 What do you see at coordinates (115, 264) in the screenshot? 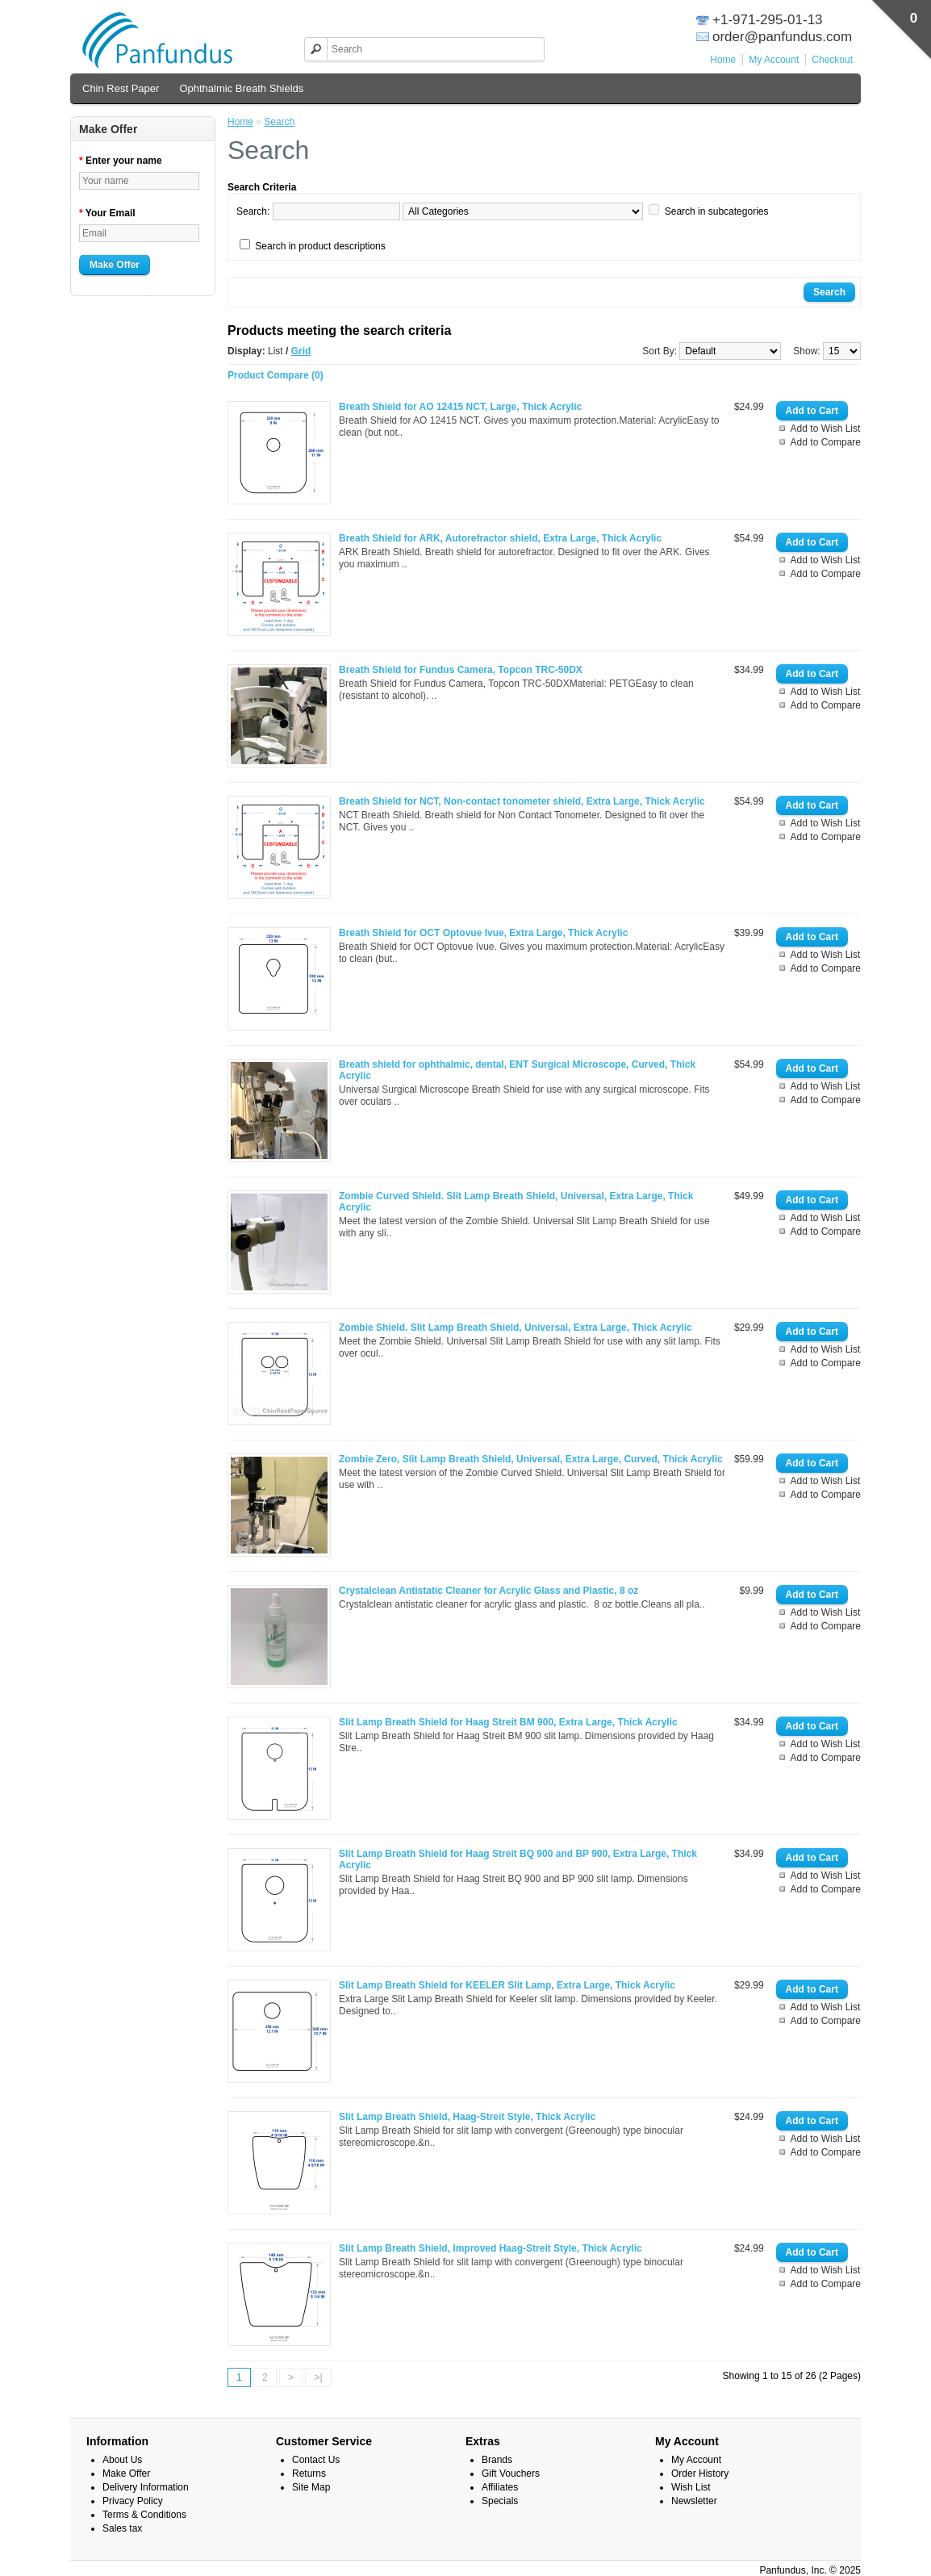
I see `Make Offer` at bounding box center [115, 264].